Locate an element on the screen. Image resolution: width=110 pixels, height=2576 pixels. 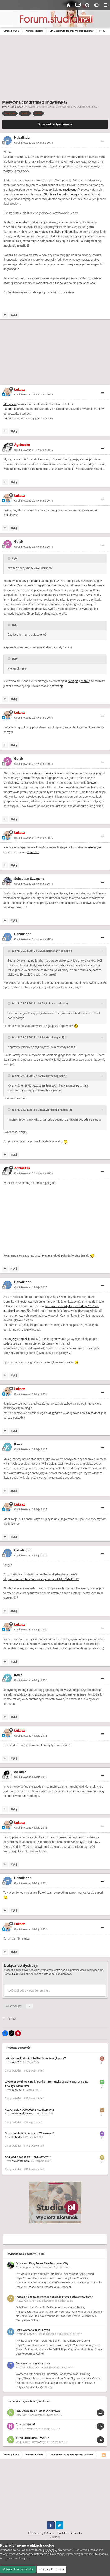
kuba234 is located at coordinates (21, 2414).